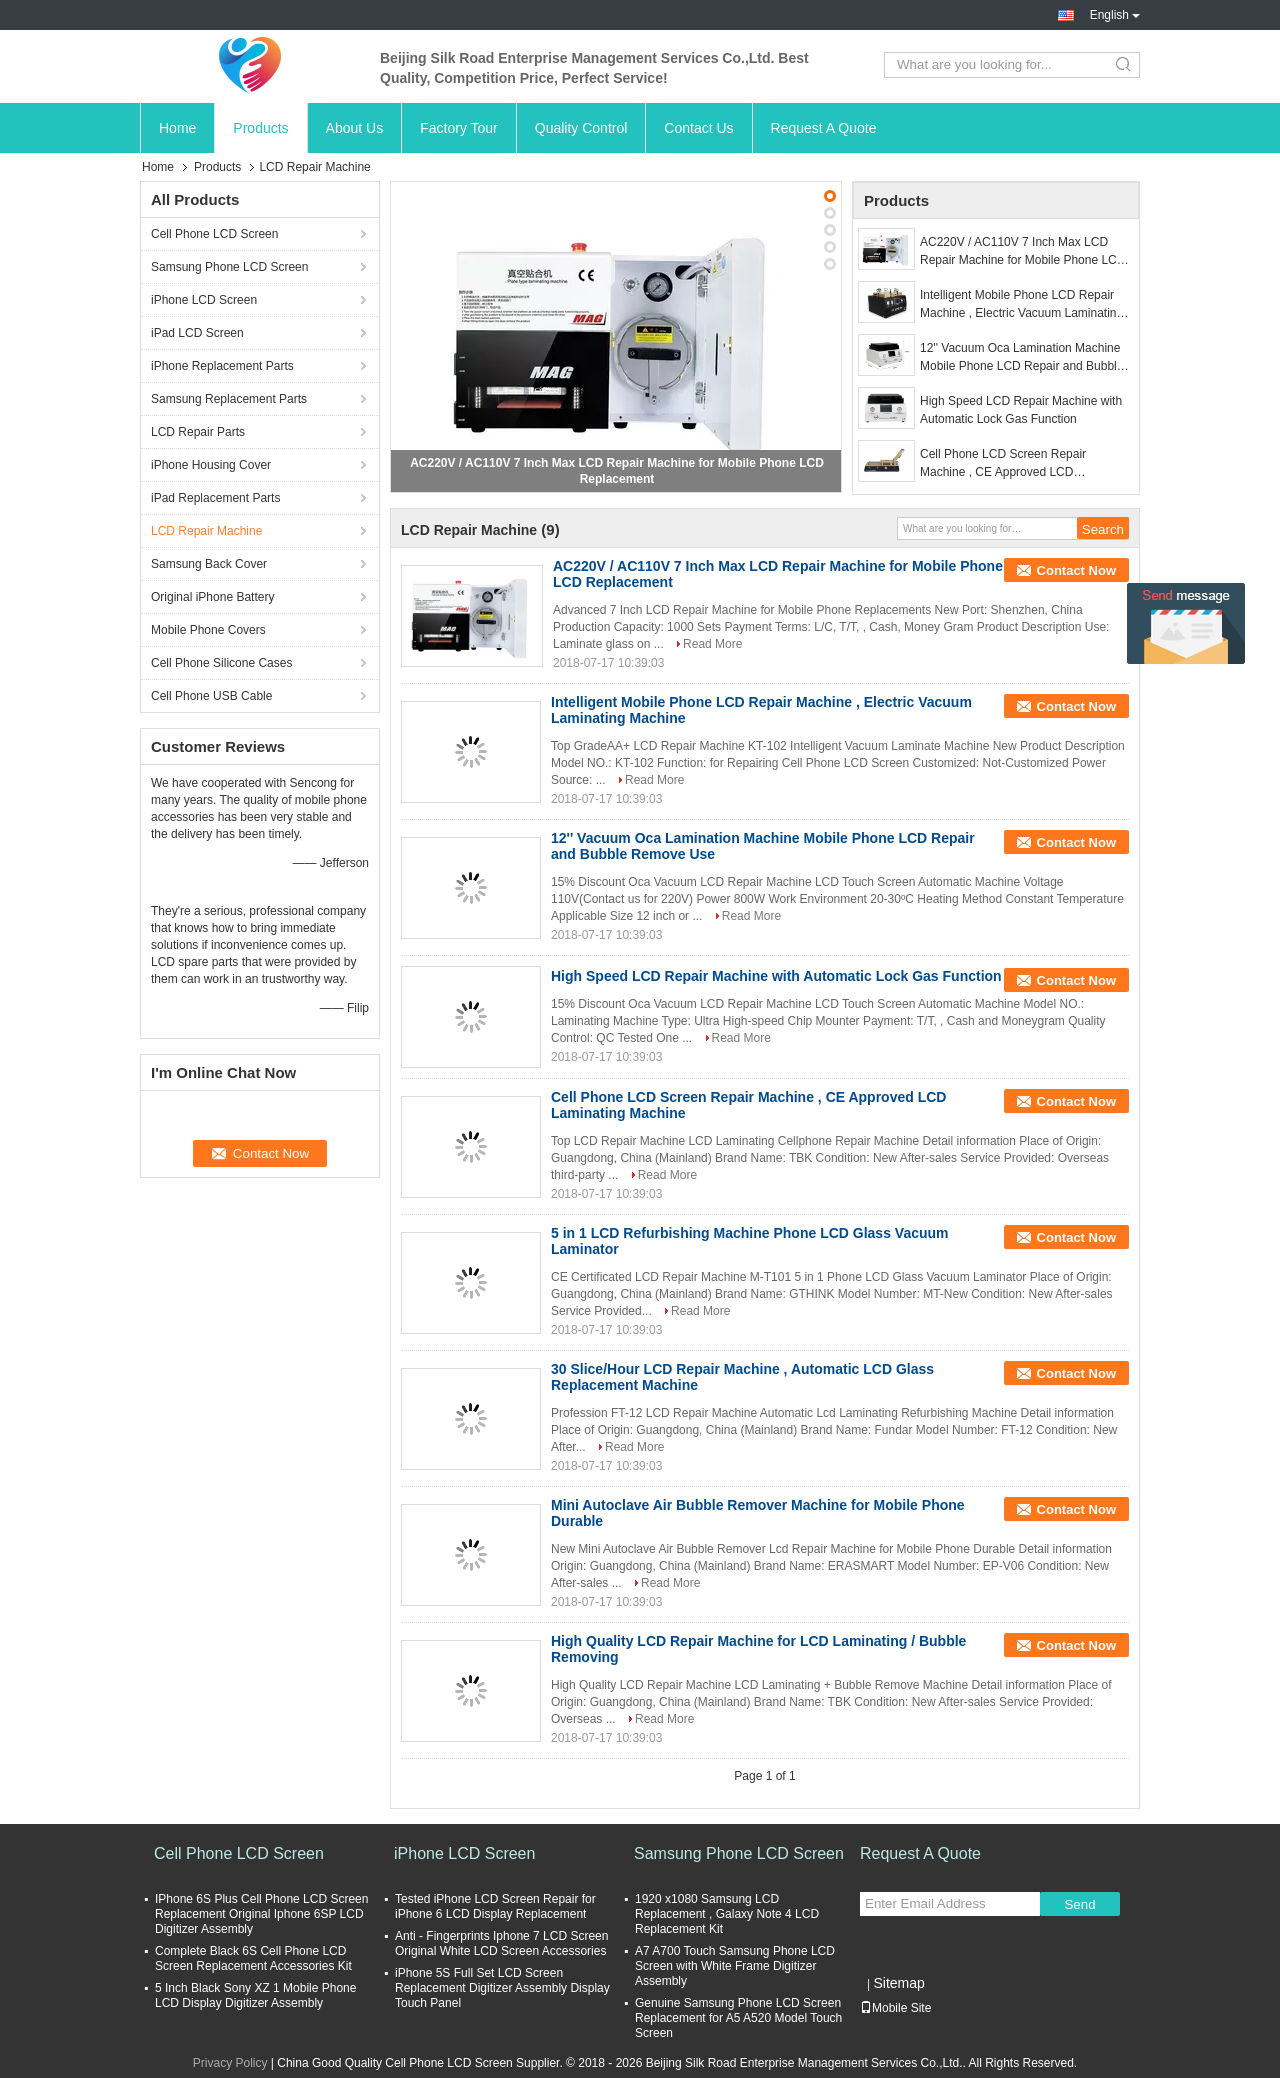 Image resolution: width=1280 pixels, height=2078 pixels. What do you see at coordinates (197, 333) in the screenshot?
I see `iPad LCD Screen` at bounding box center [197, 333].